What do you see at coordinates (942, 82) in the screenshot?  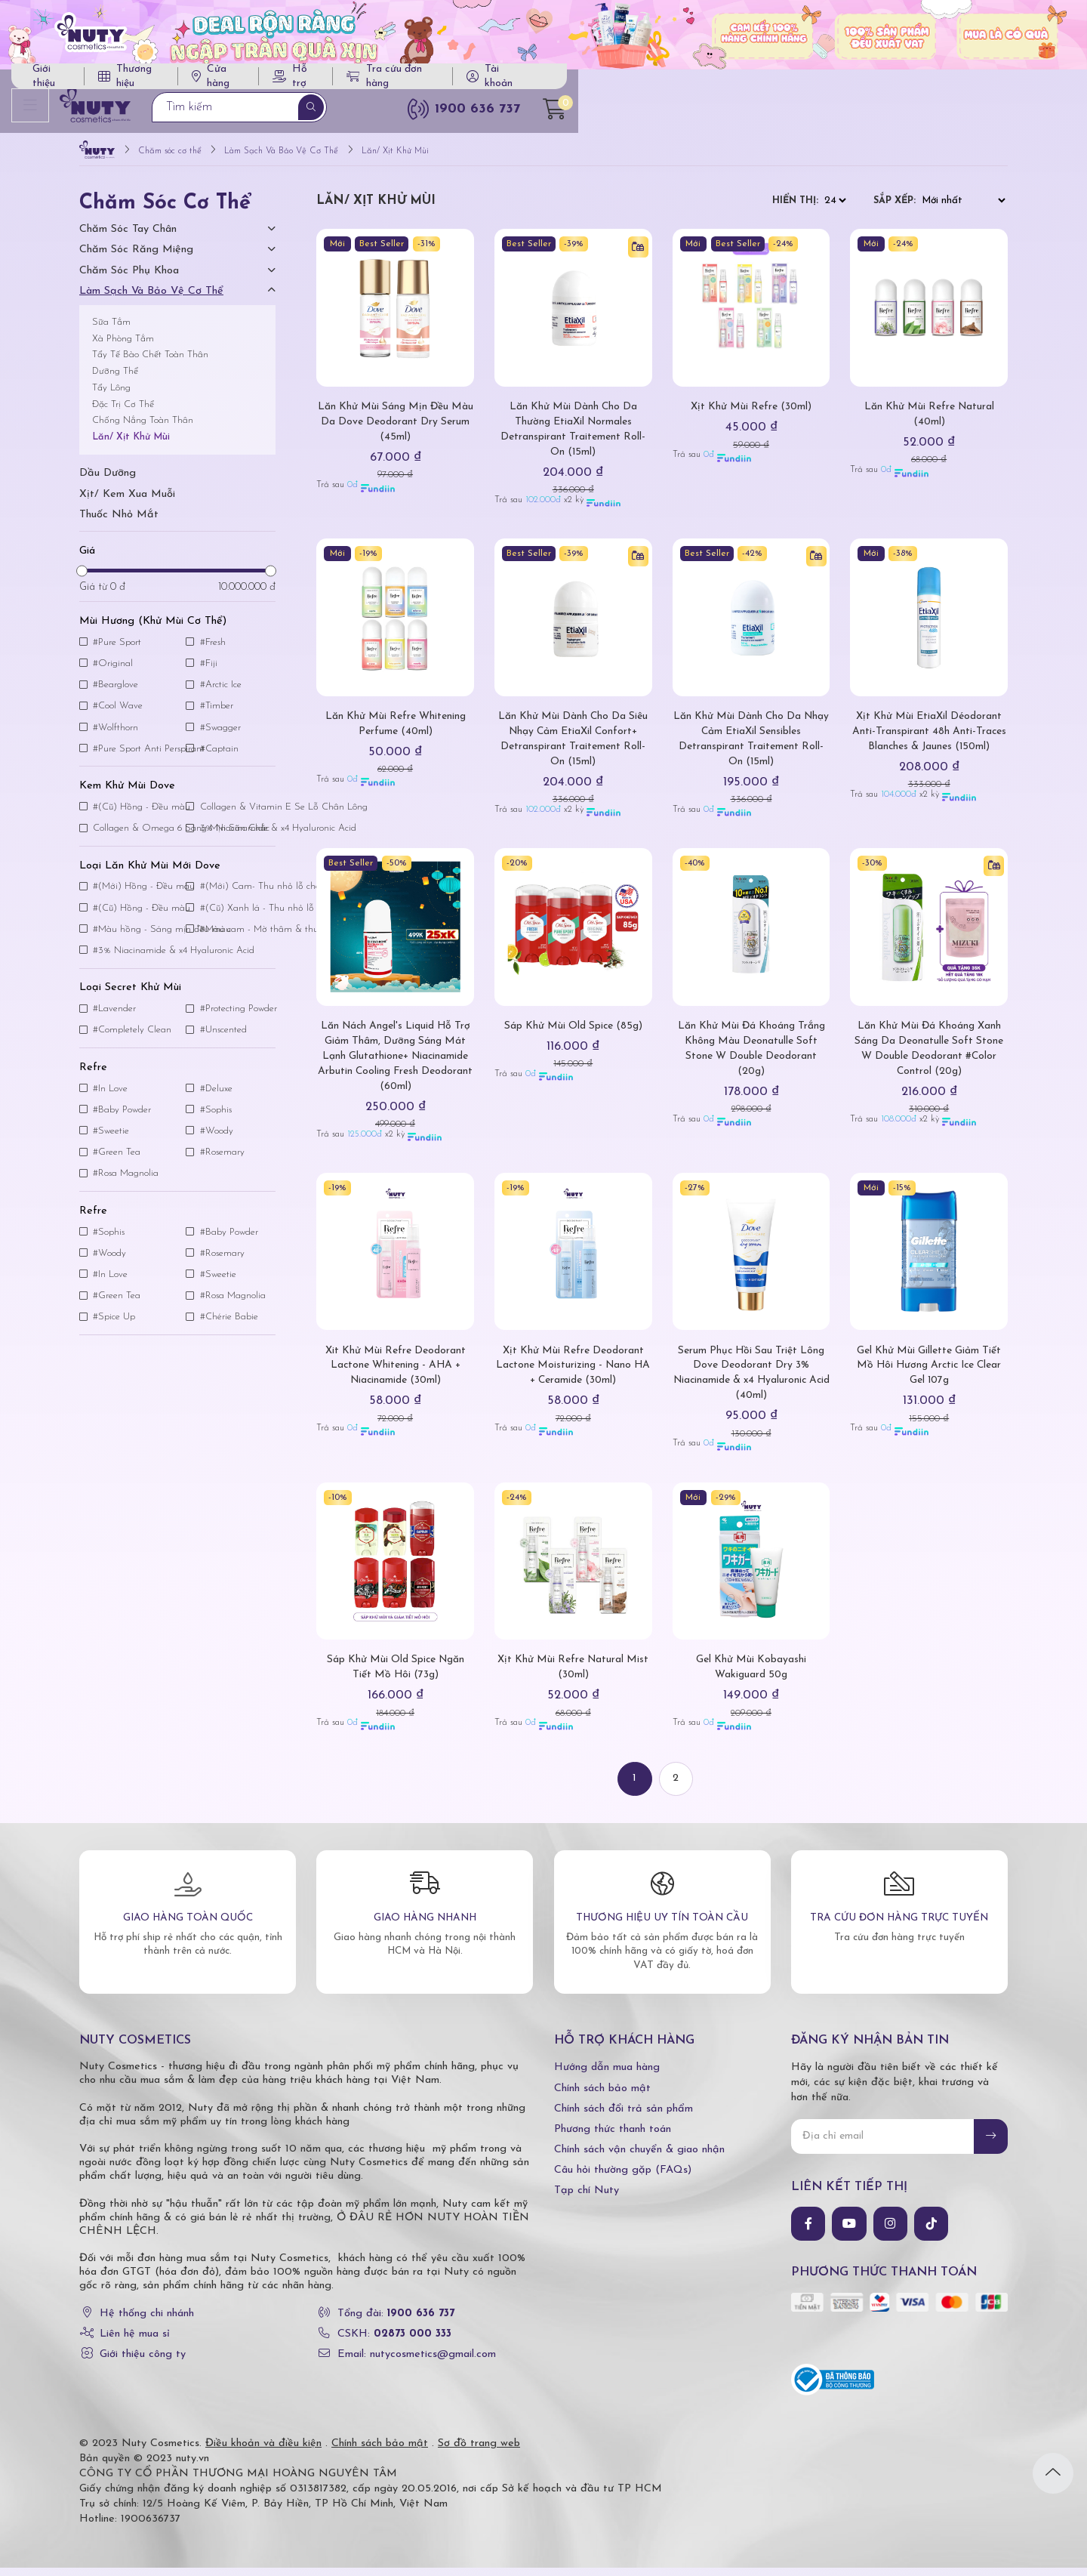 I see `Tài khoản` at bounding box center [942, 82].